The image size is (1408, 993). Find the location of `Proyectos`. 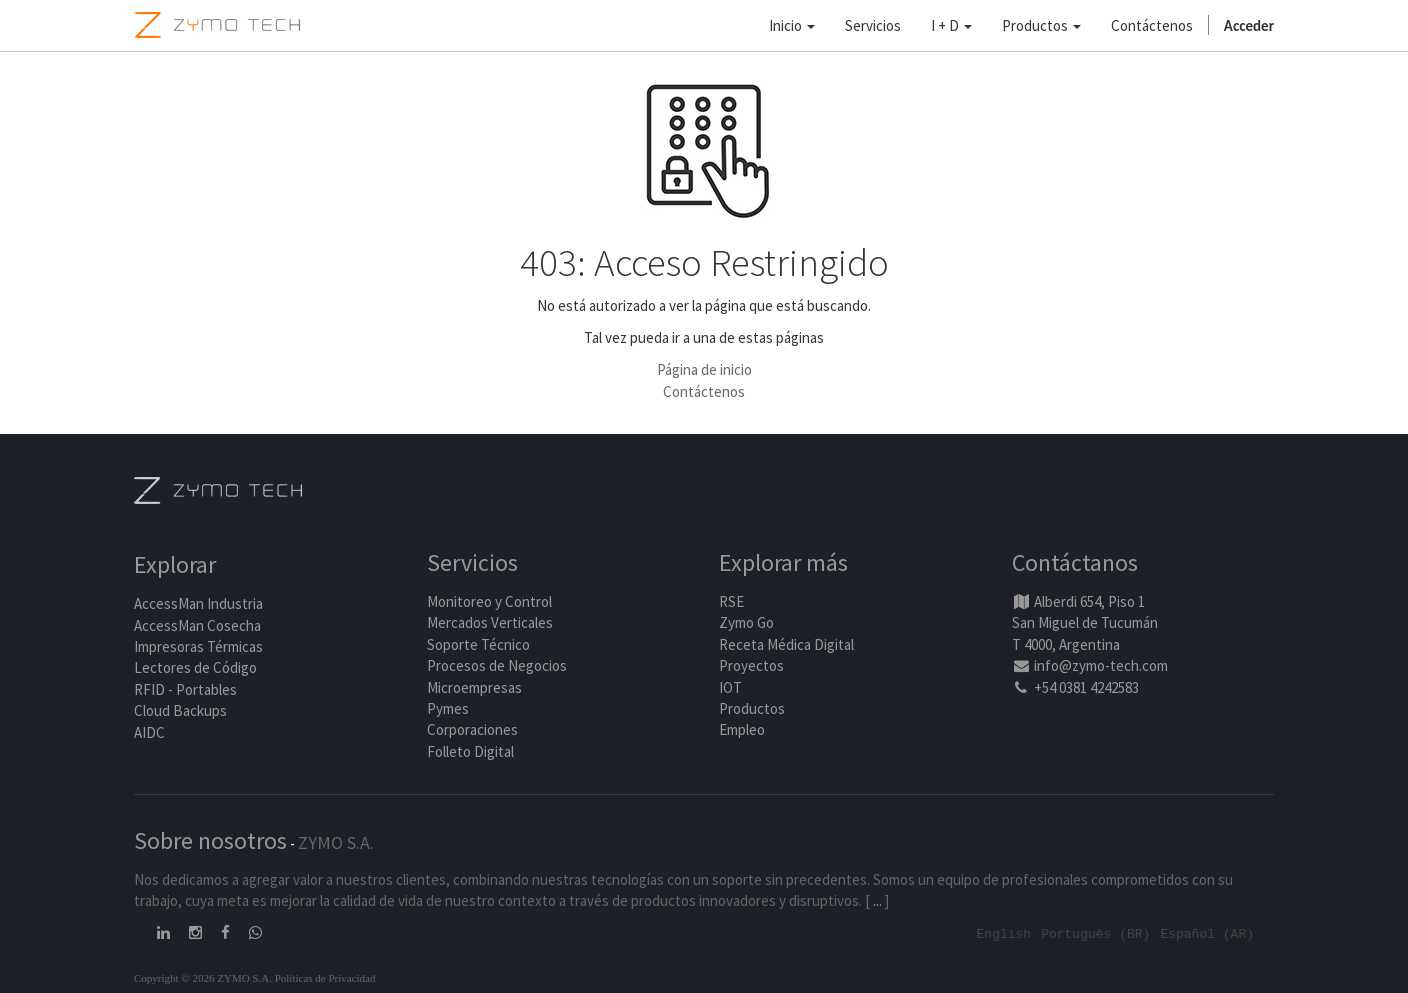

Proyectos is located at coordinates (751, 665).